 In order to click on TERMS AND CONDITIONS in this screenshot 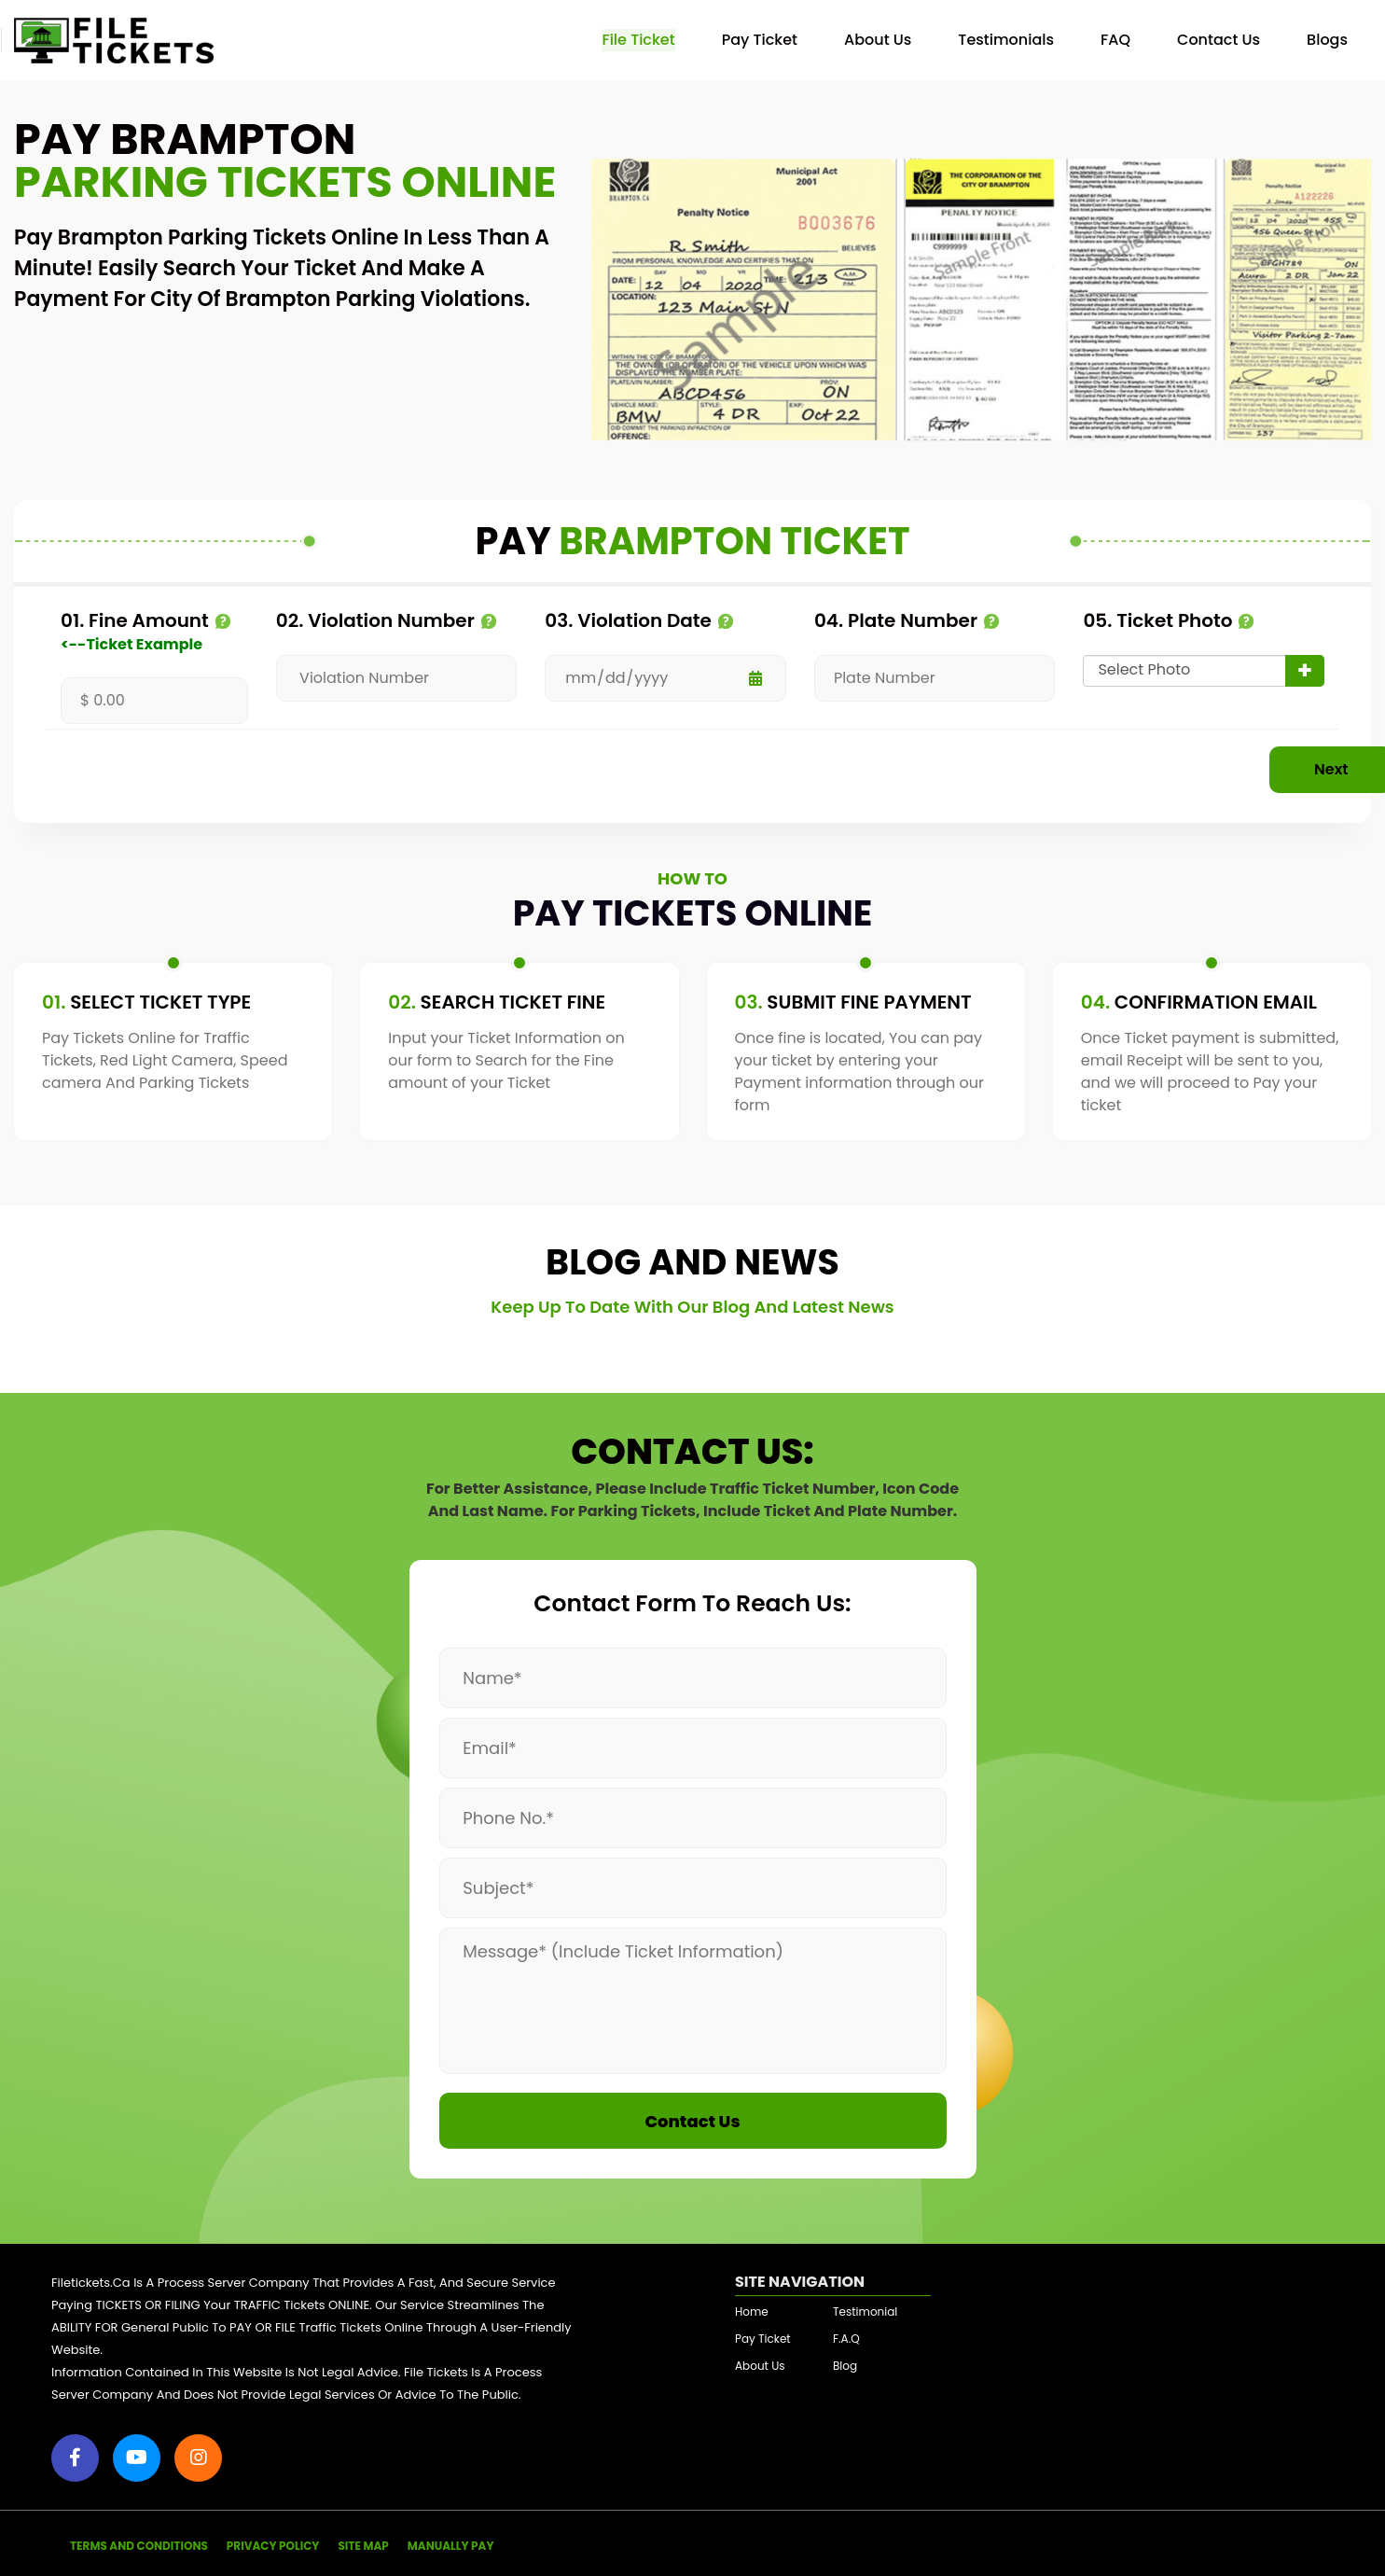, I will do `click(139, 2542)`.